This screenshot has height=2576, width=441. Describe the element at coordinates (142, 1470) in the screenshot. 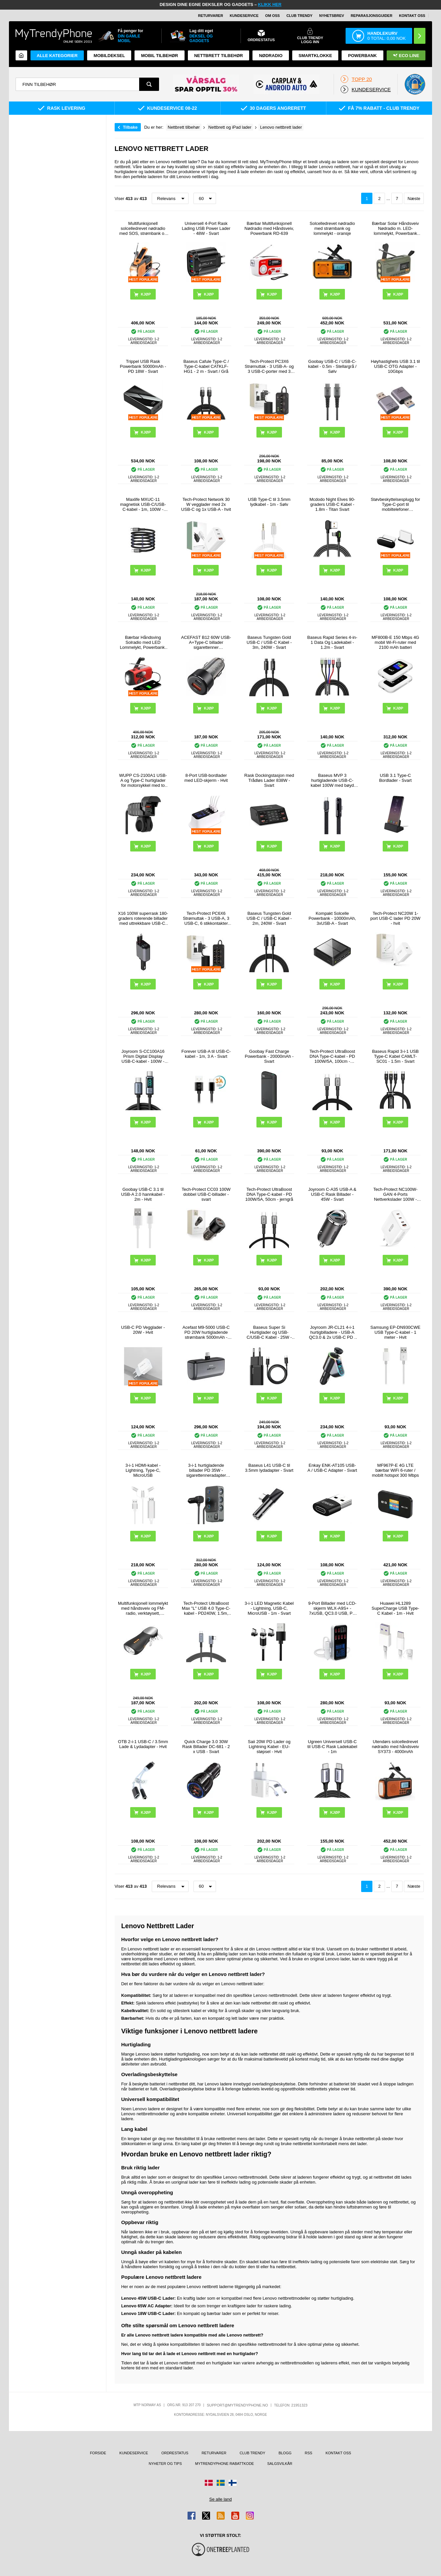

I see `3-i-1 HDMI-kabel - Lightning, Type-C, MicroUSB` at that location.